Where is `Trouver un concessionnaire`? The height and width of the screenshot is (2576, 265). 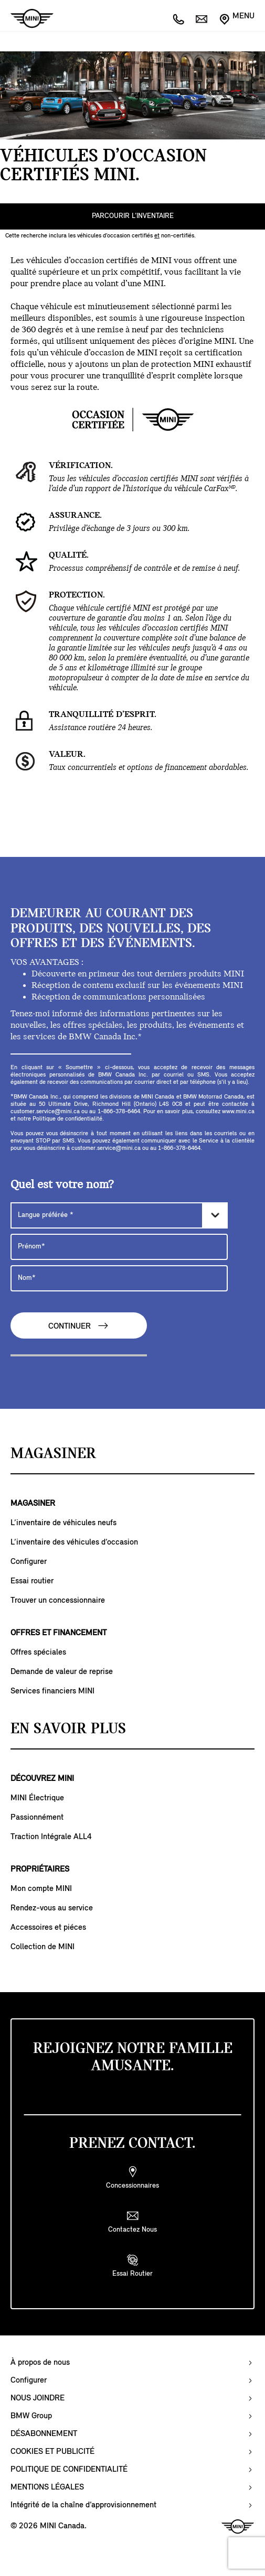
Trouver un concessionnaire is located at coordinates (57, 1600).